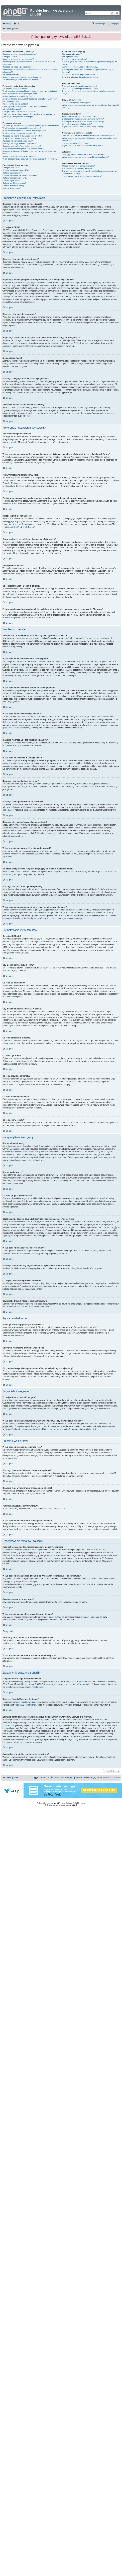 The image size is (122, 2576). I want to click on W jaki sposób można zgłosić posty moderatorowi?, so click(22, 149).